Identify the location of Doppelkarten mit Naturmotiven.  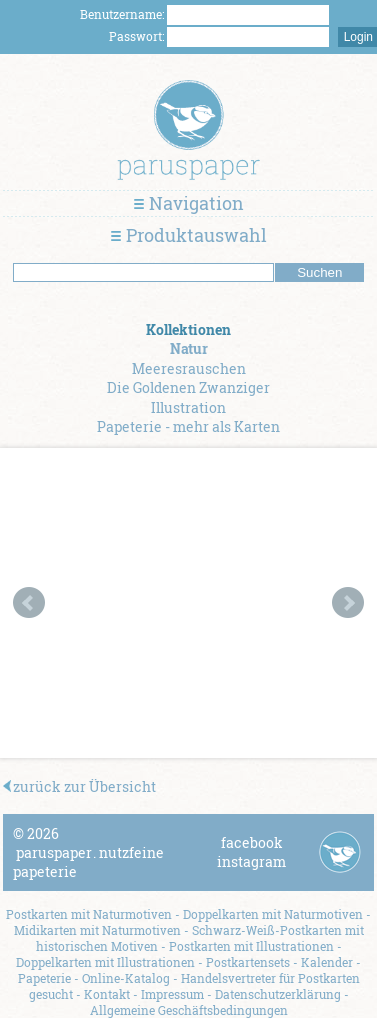
(273, 914).